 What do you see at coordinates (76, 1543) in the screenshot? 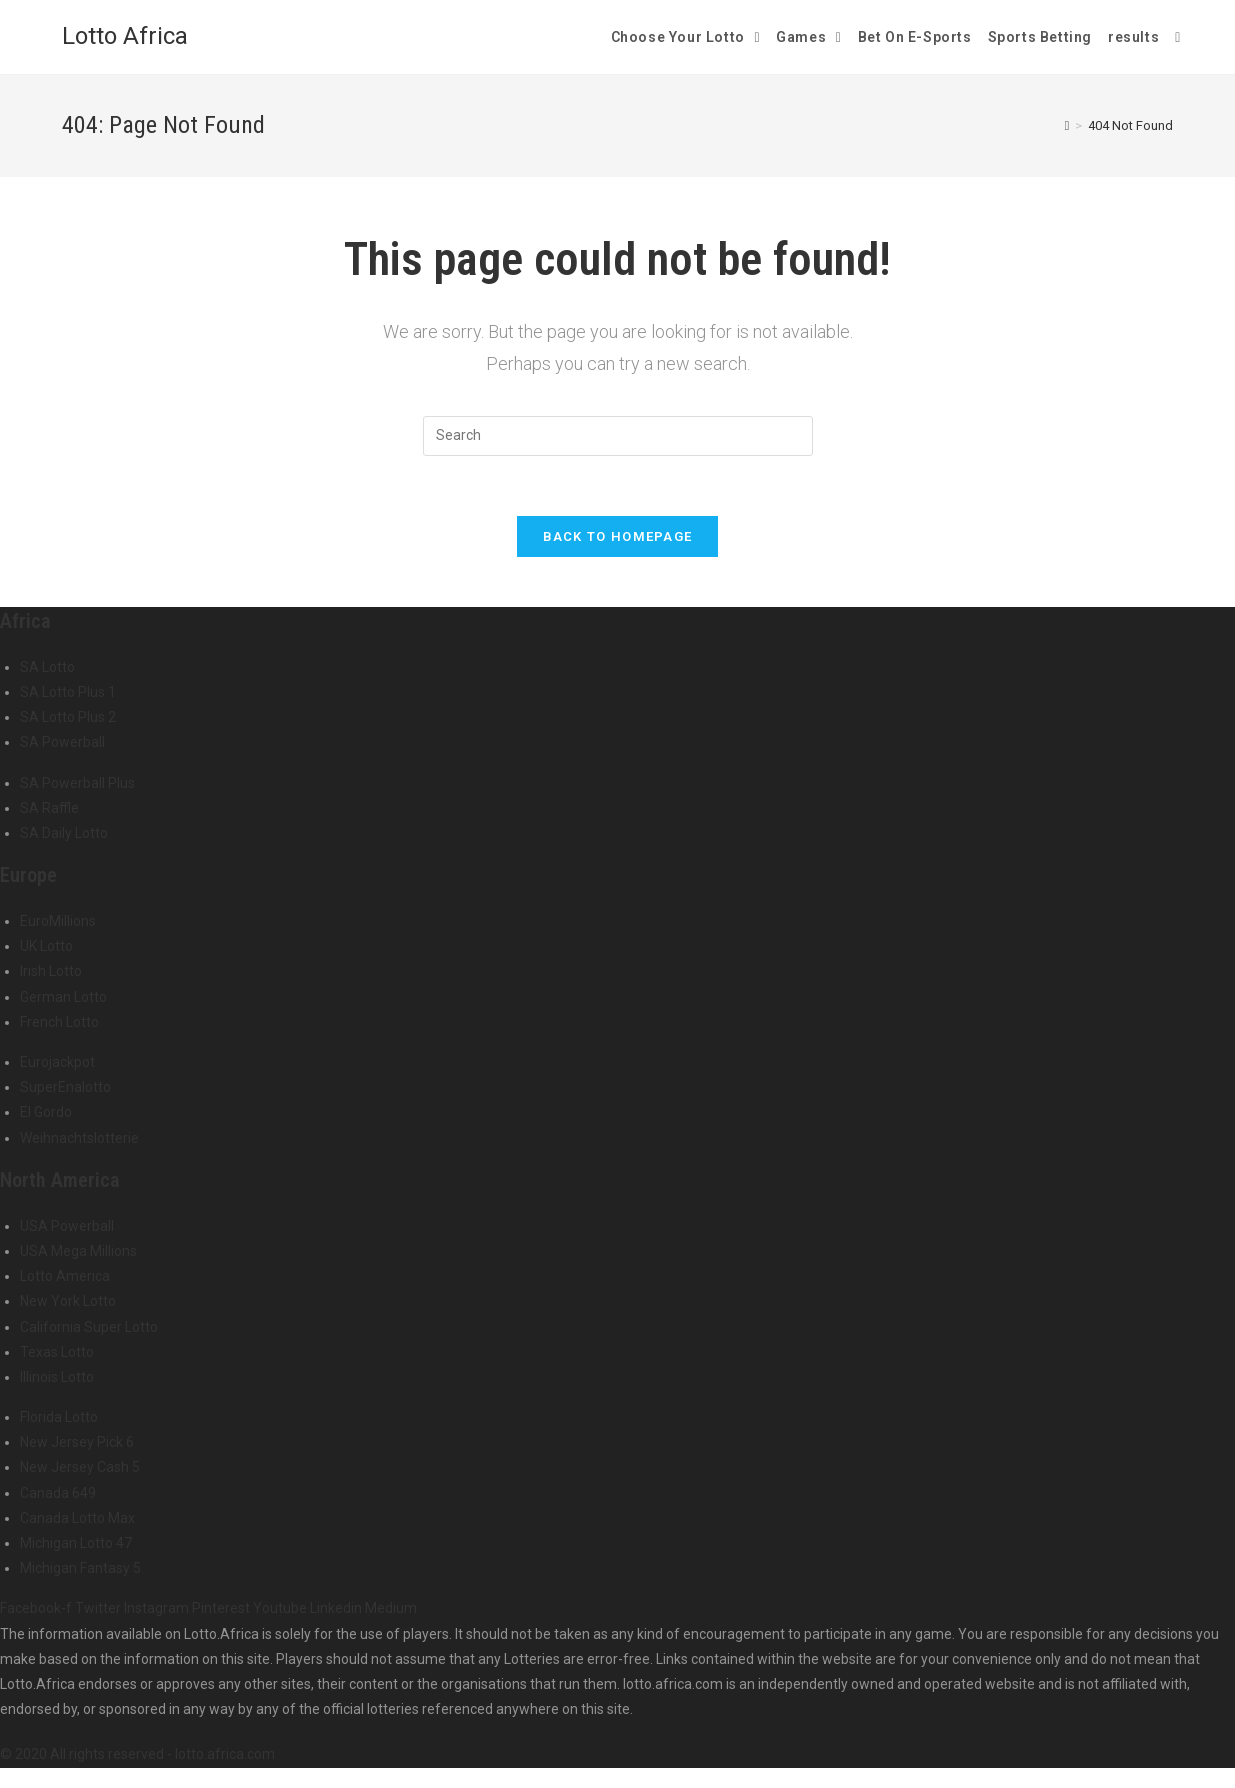
I see `Michigan Lotto 47` at bounding box center [76, 1543].